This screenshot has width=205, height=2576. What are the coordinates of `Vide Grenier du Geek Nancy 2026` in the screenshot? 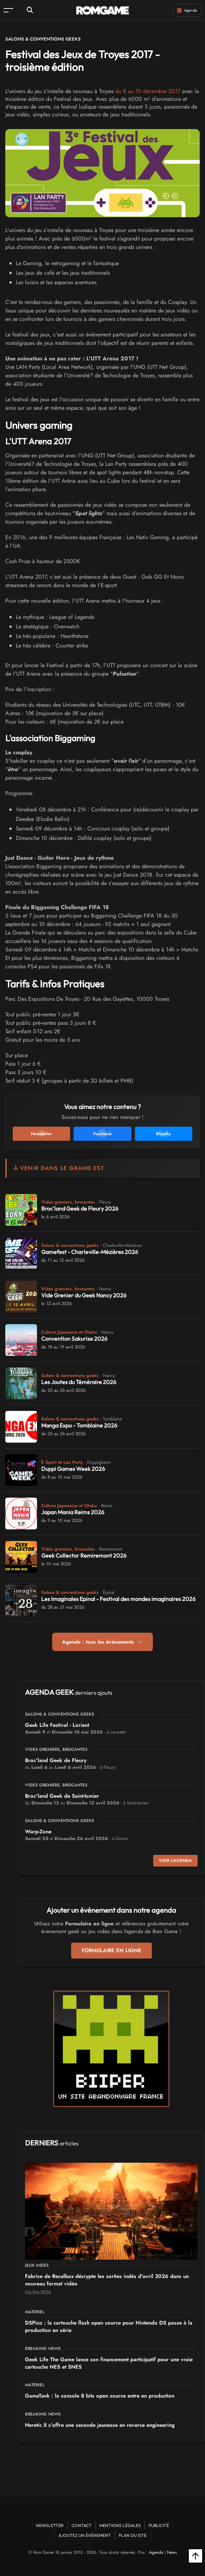 It's located at (83, 1295).